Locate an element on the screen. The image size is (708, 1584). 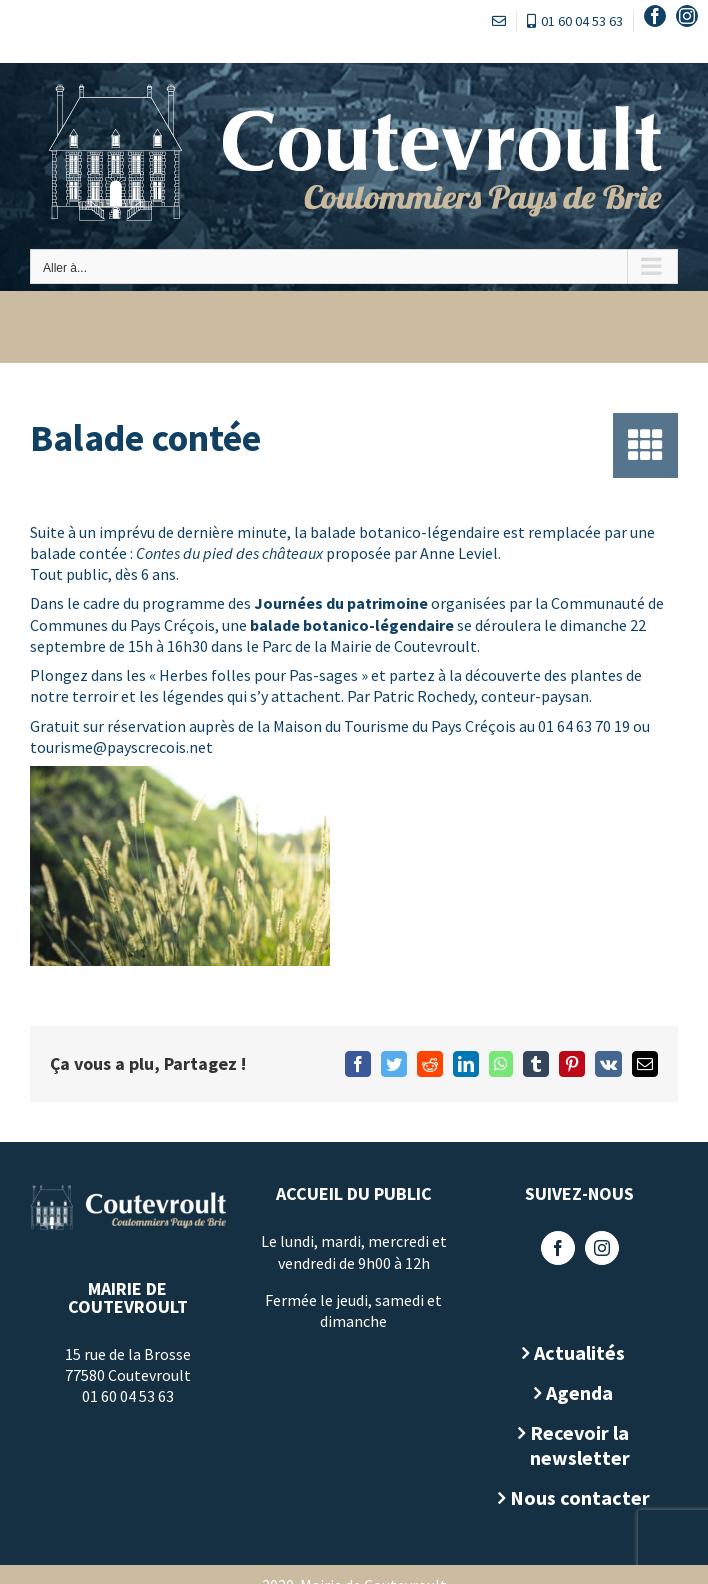
Coutevroult is located at coordinates (435, 646).